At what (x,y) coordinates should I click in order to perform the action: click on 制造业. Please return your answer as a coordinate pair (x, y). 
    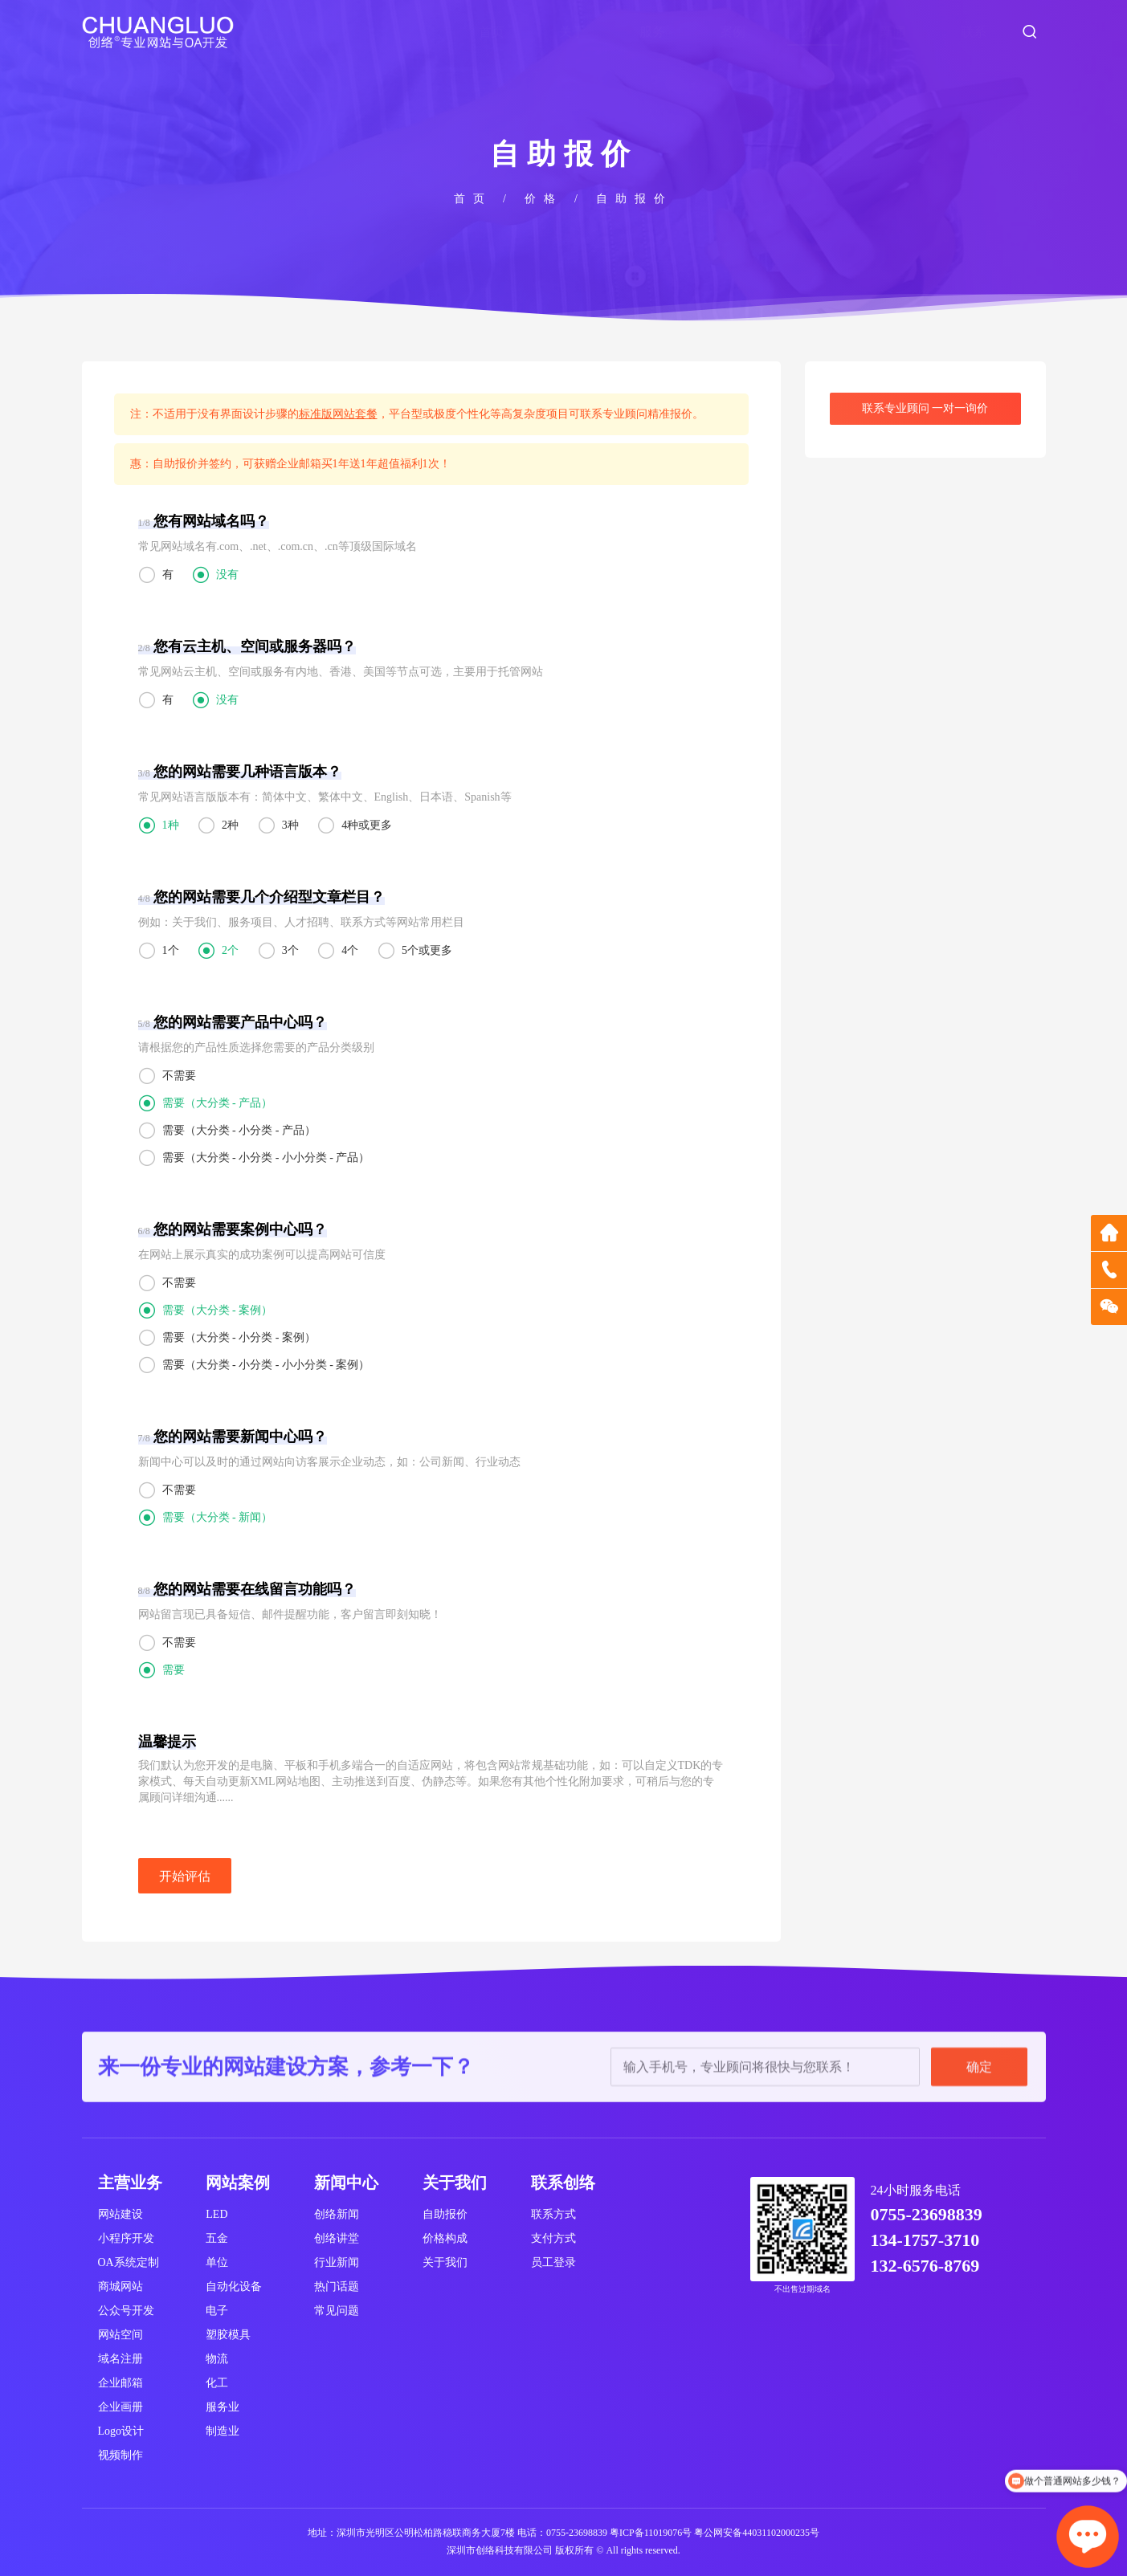
    Looking at the image, I should click on (222, 2431).